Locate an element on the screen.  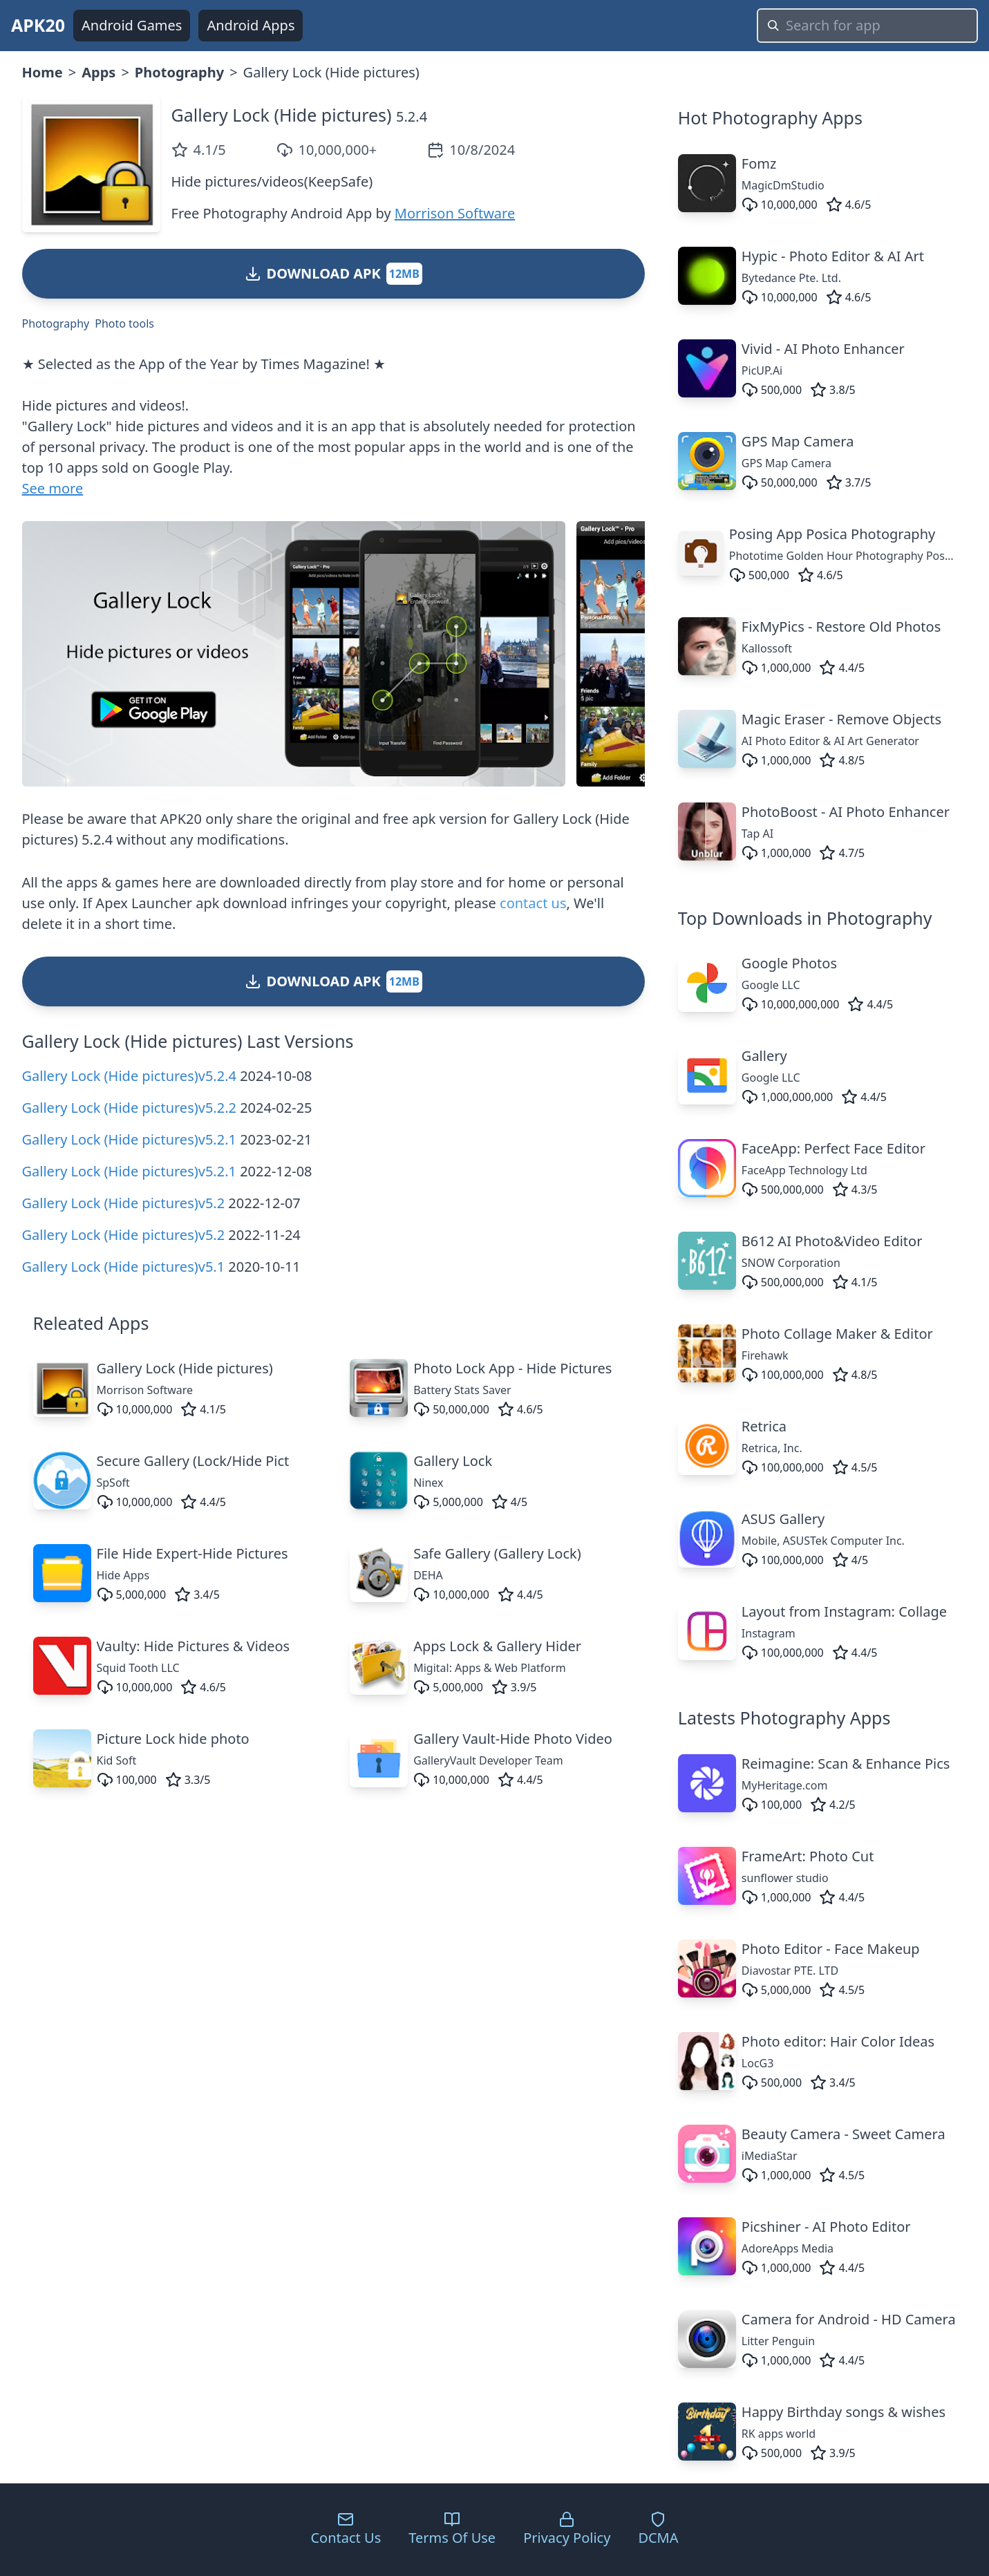
Gallery Lock (Hide pictures)v5.1 is located at coordinates (123, 1266).